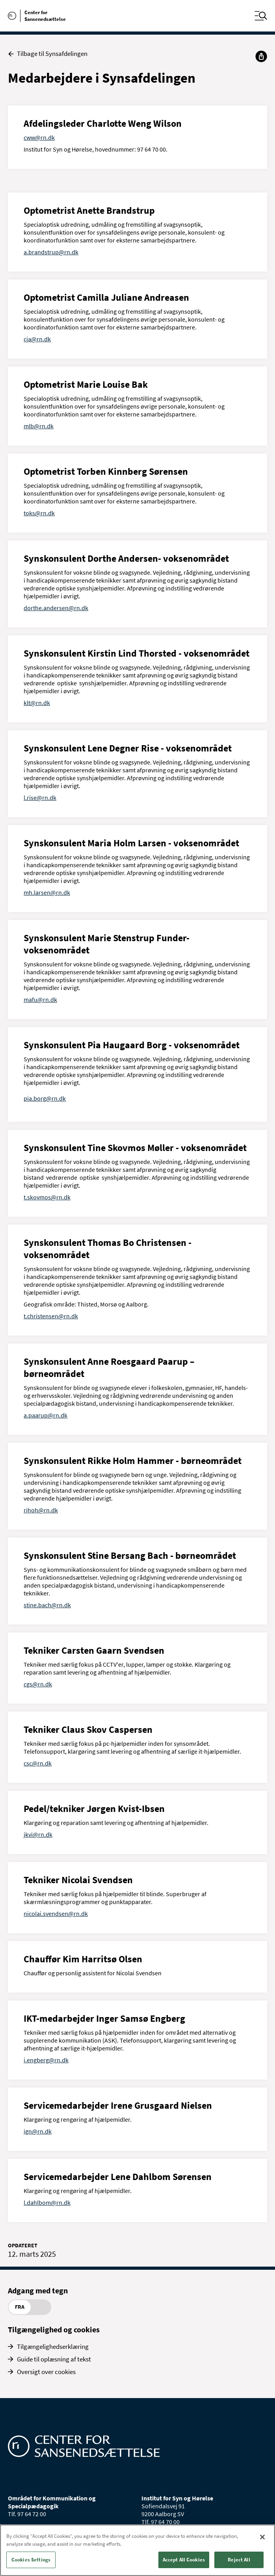  Describe the element at coordinates (40, 797) in the screenshot. I see `l.rise@rn.dk` at that location.